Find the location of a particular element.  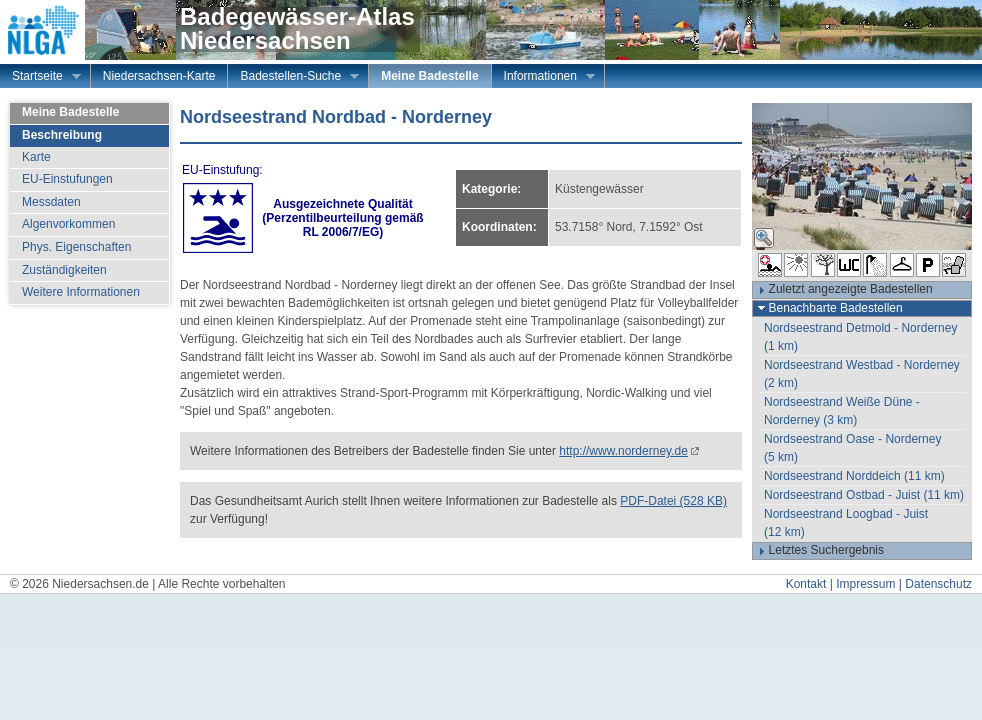

Nordseestrand Weiße Düne - Norderney (3 km) is located at coordinates (842, 411).